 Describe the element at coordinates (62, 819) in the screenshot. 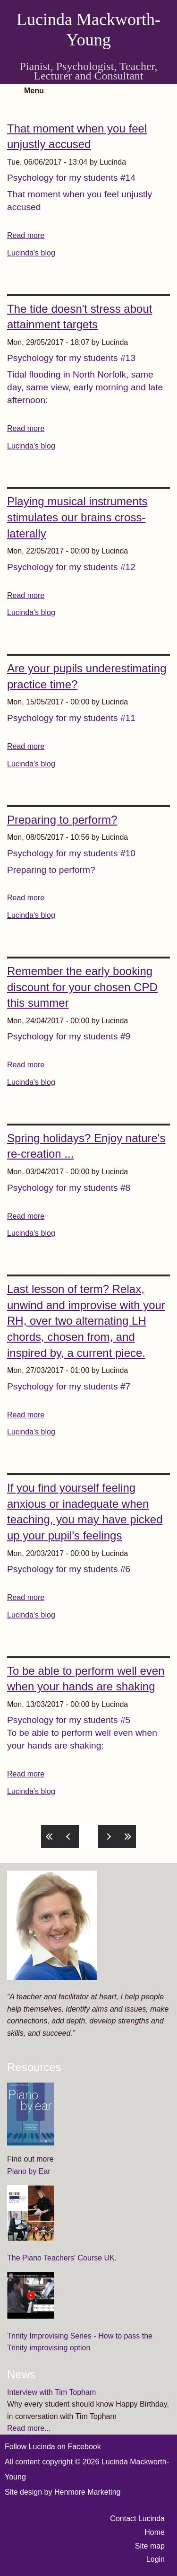

I see `Preparing to perform?` at that location.